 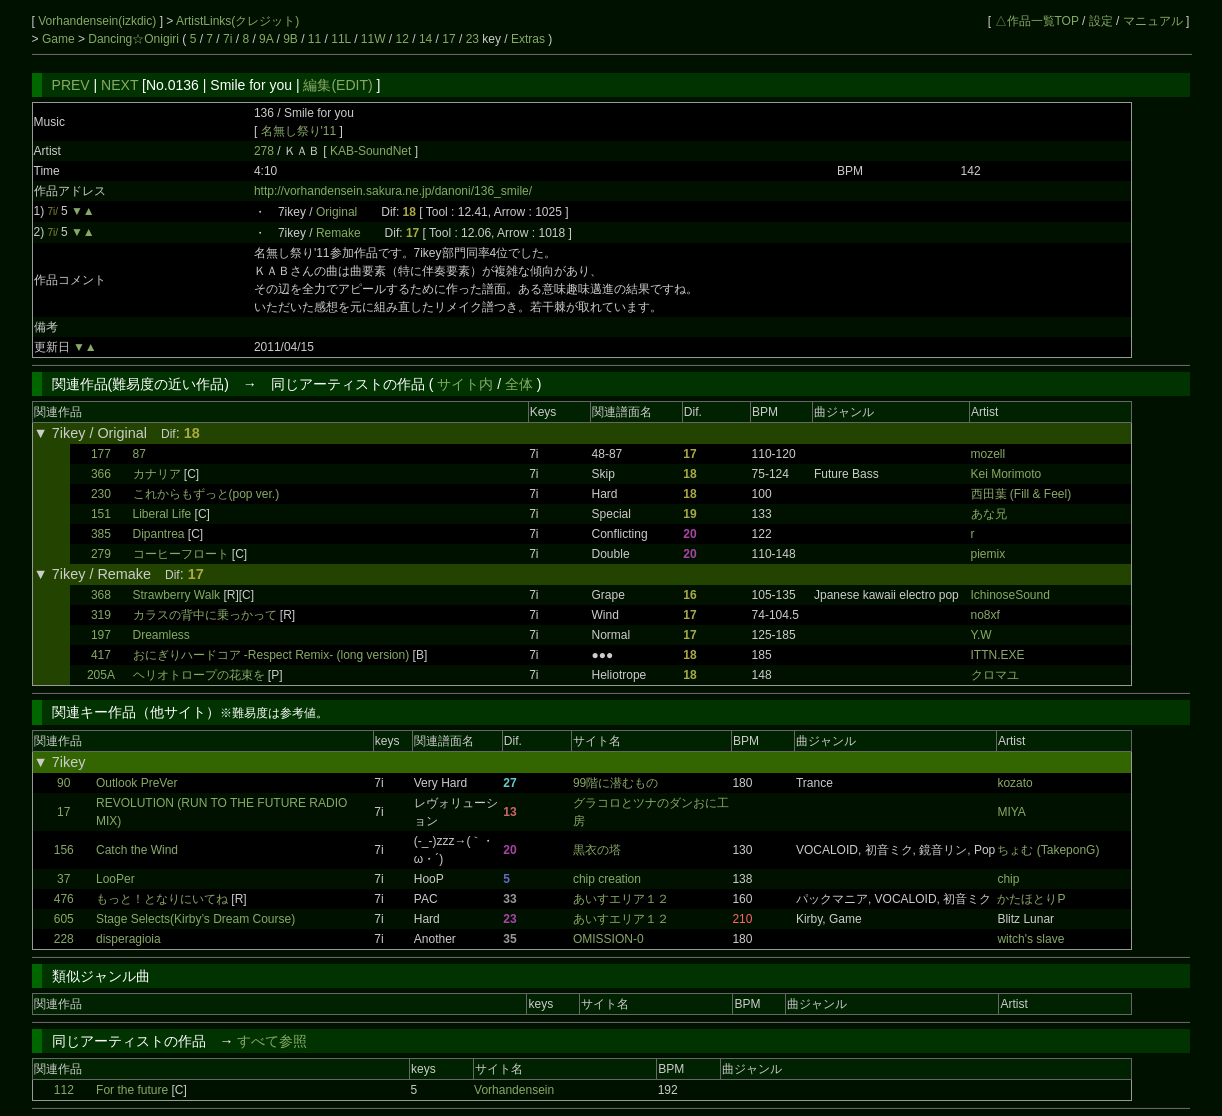 I want to click on LooPer, so click(x=115, y=879).